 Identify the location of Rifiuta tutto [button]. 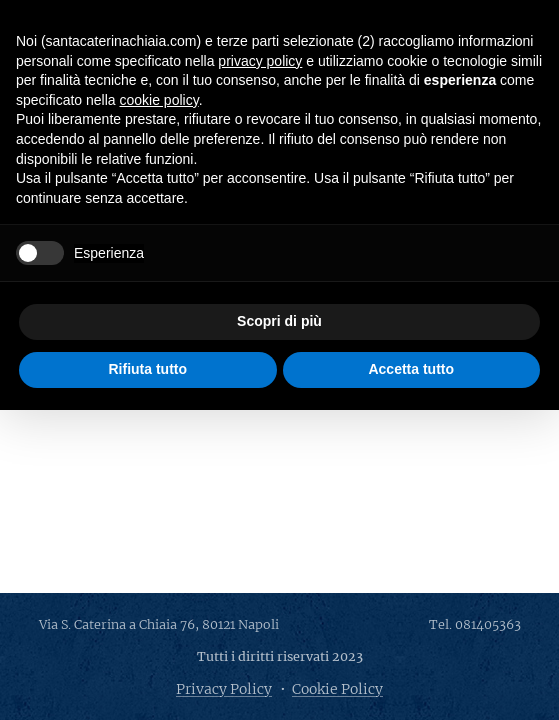
(147, 369).